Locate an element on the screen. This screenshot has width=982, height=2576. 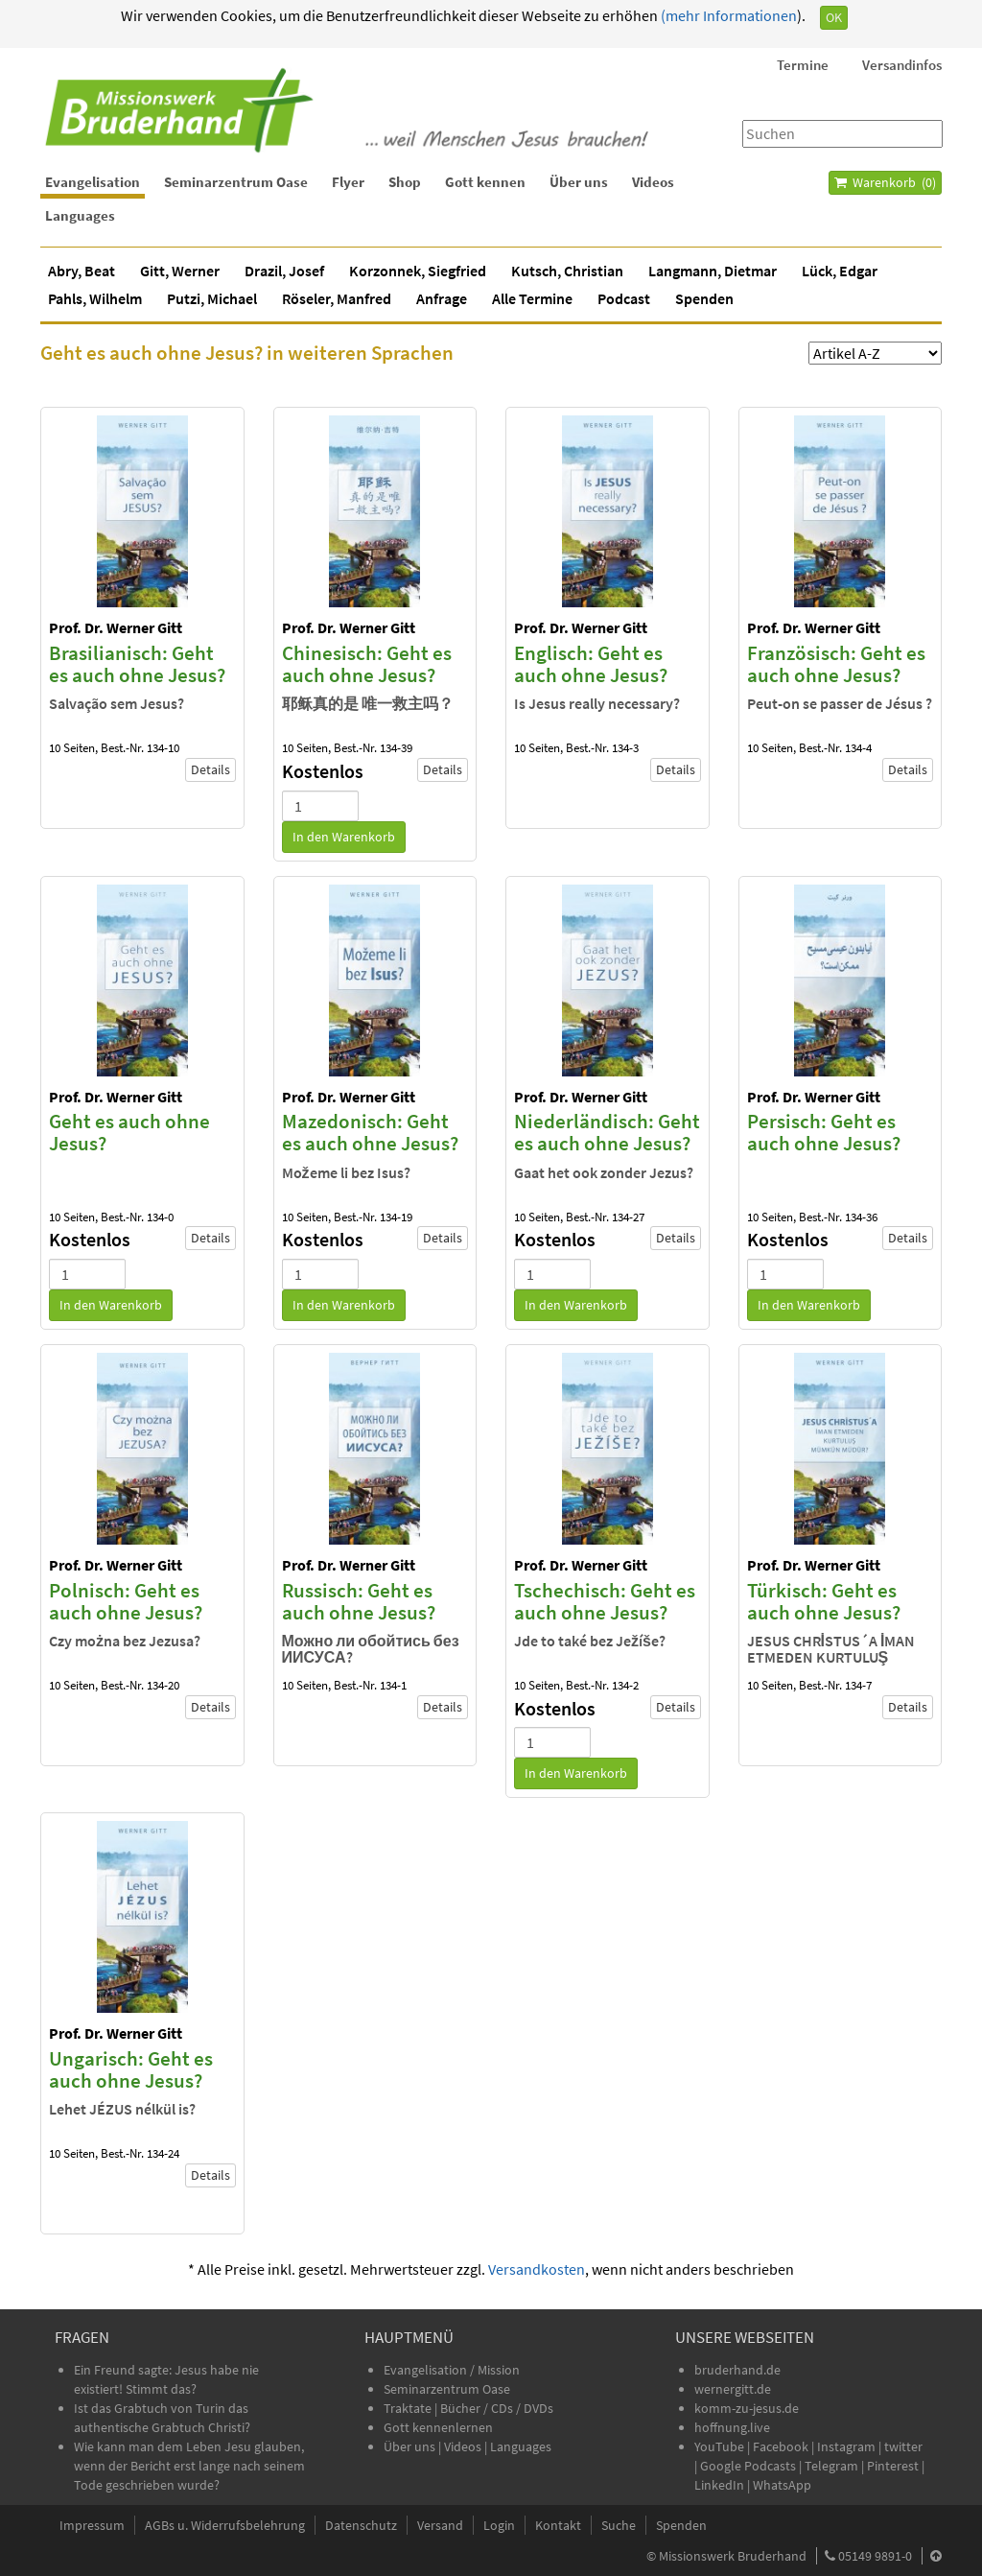
Versandkosten is located at coordinates (536, 2269).